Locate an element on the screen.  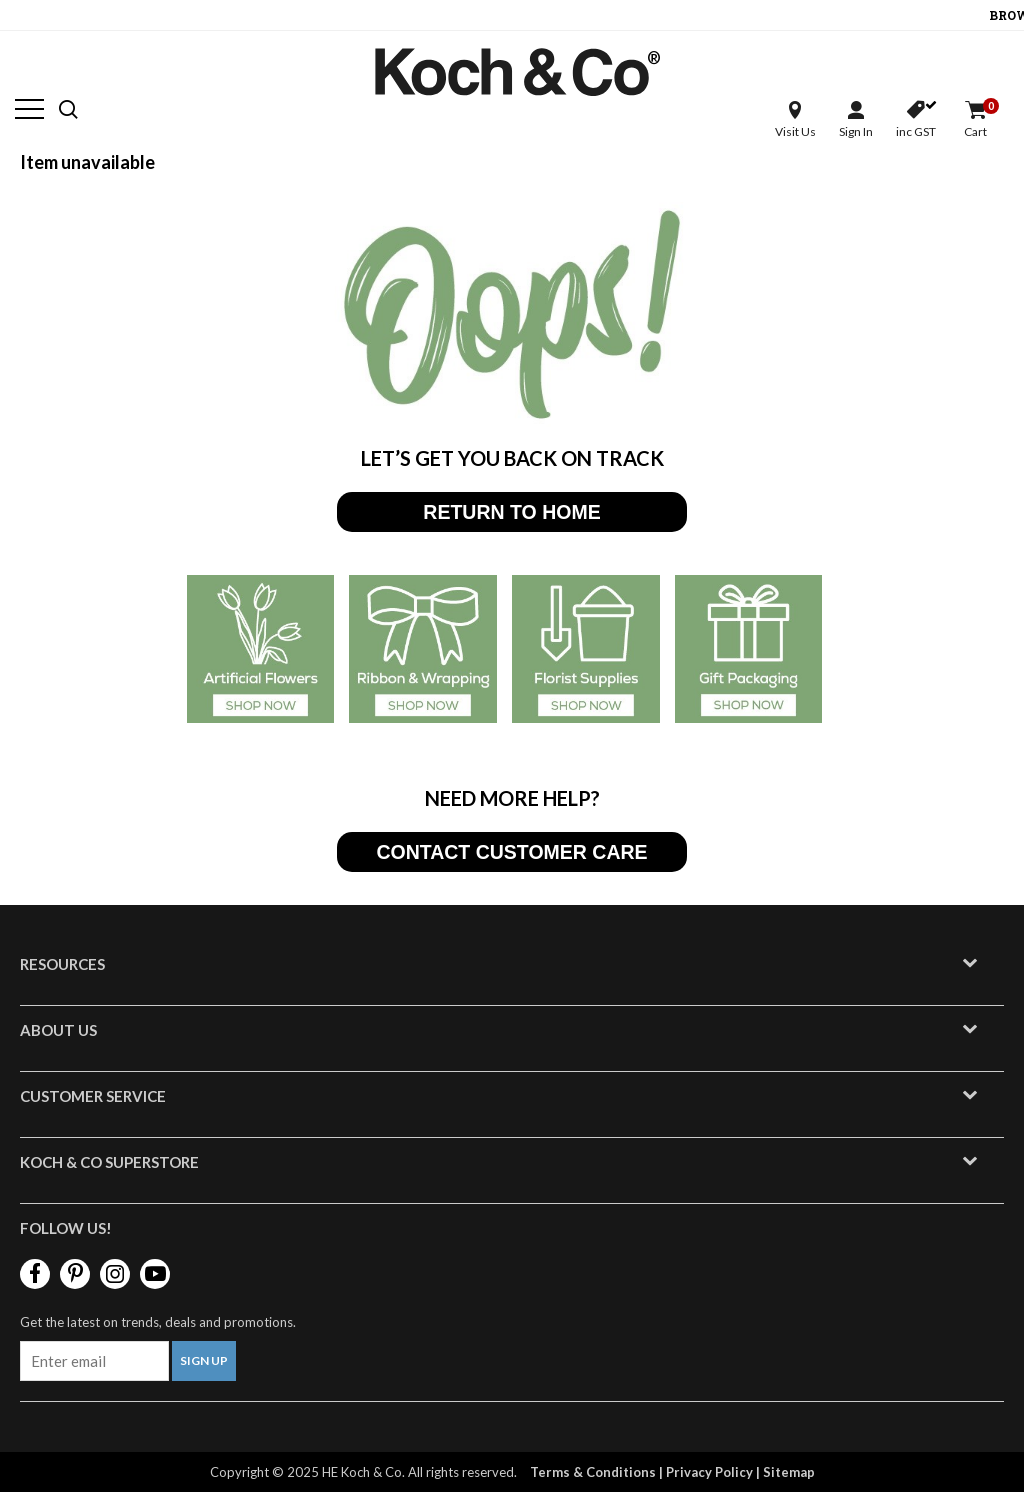
CONTACT CUSTOMER CARE is located at coordinates (511, 852).